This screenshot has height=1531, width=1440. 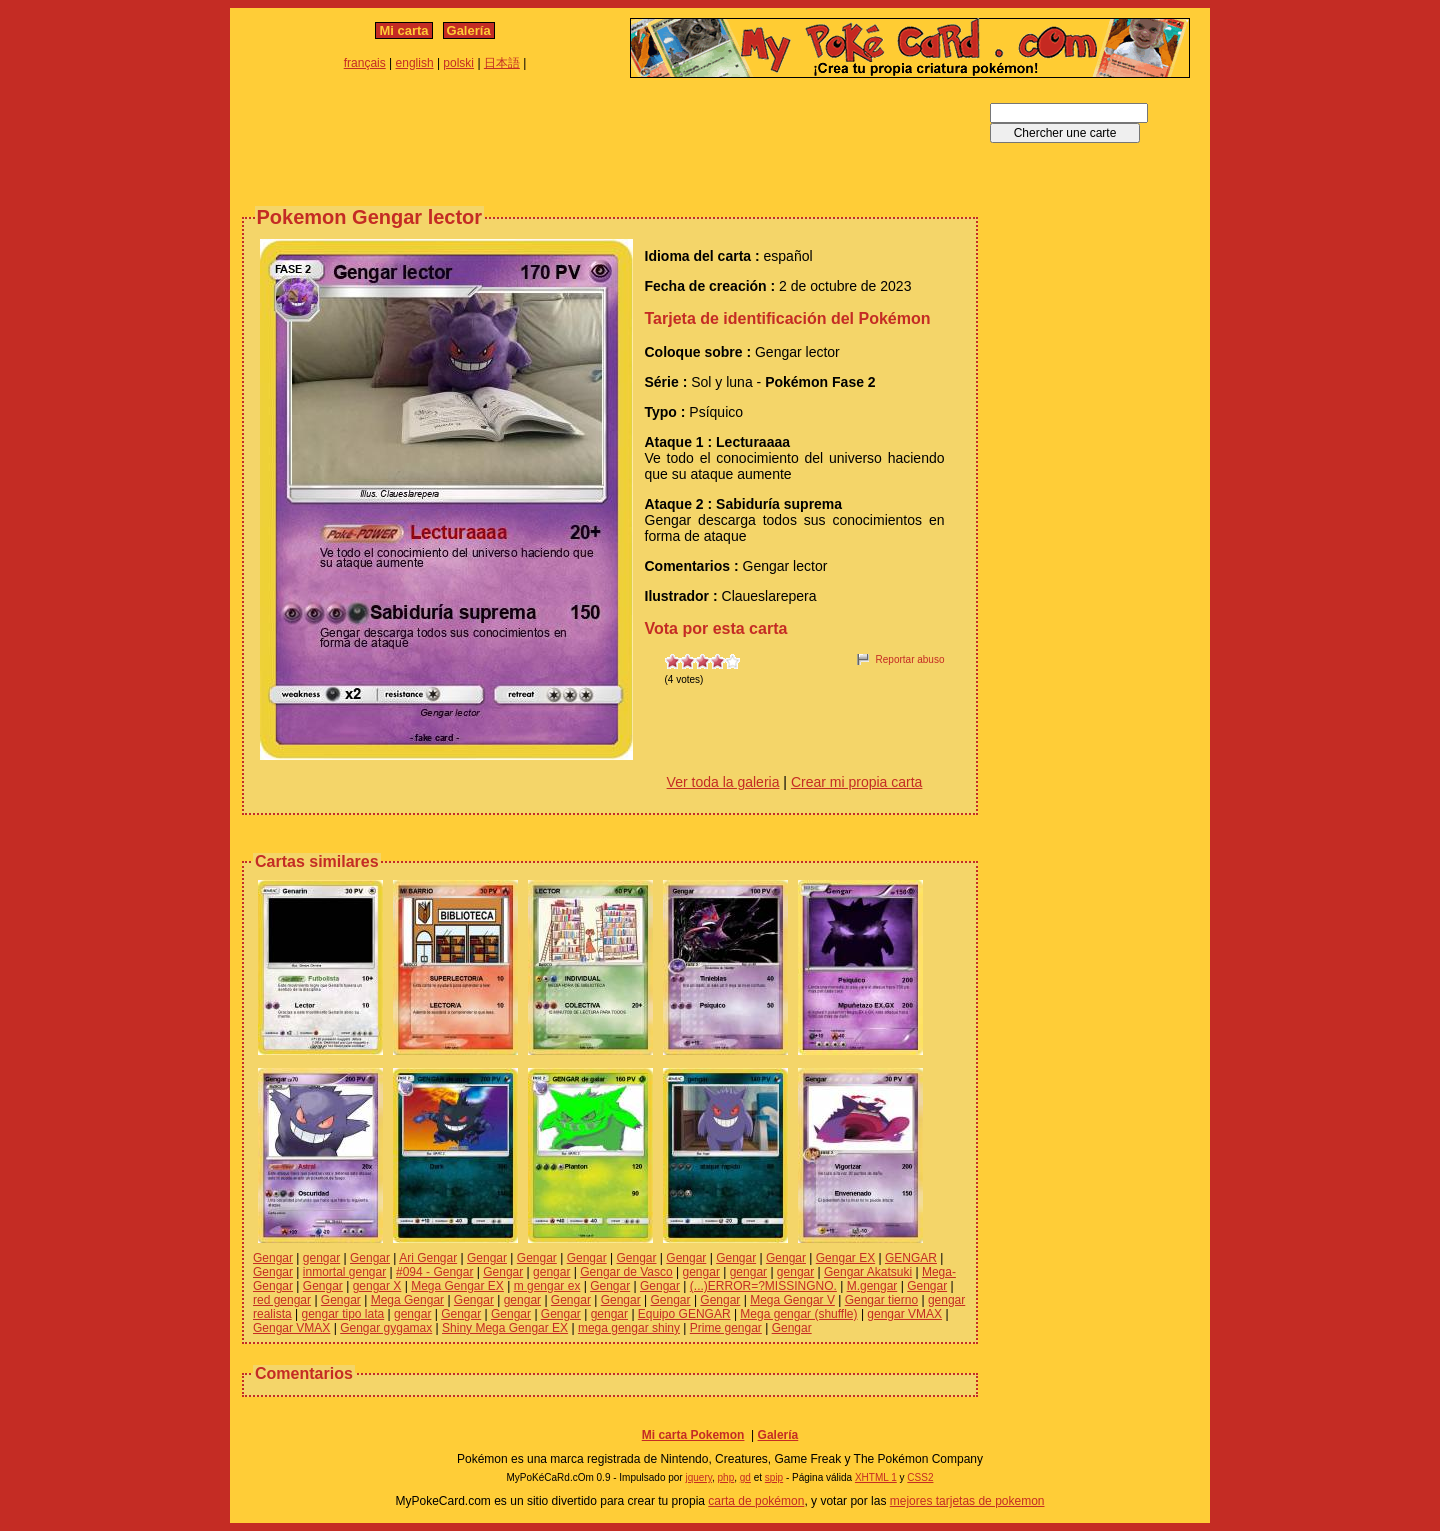 What do you see at coordinates (547, 1286) in the screenshot?
I see `m gengar ex` at bounding box center [547, 1286].